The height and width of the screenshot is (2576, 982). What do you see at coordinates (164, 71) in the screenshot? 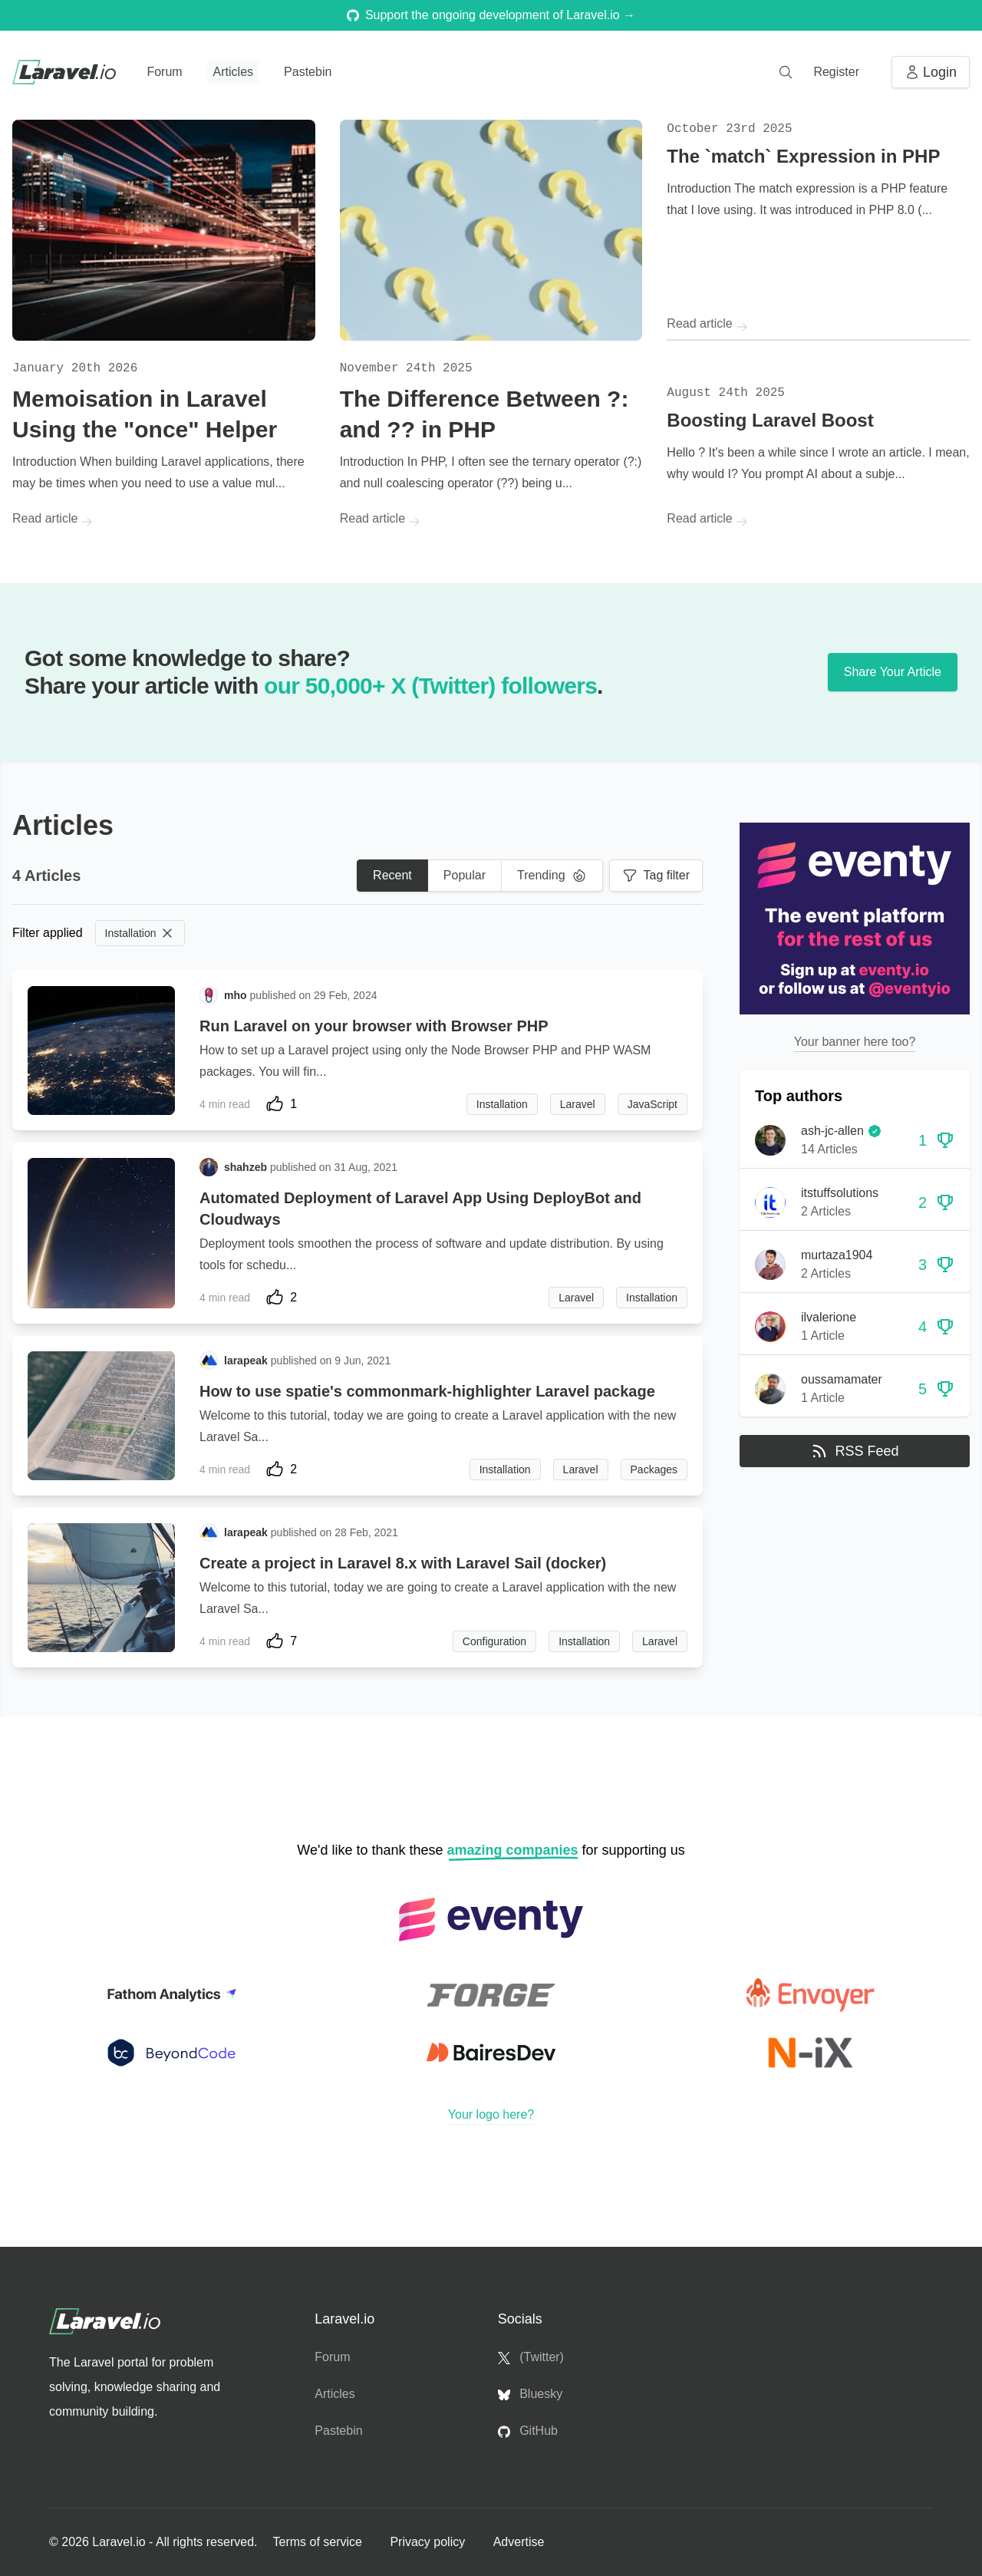
I see `Forum` at bounding box center [164, 71].